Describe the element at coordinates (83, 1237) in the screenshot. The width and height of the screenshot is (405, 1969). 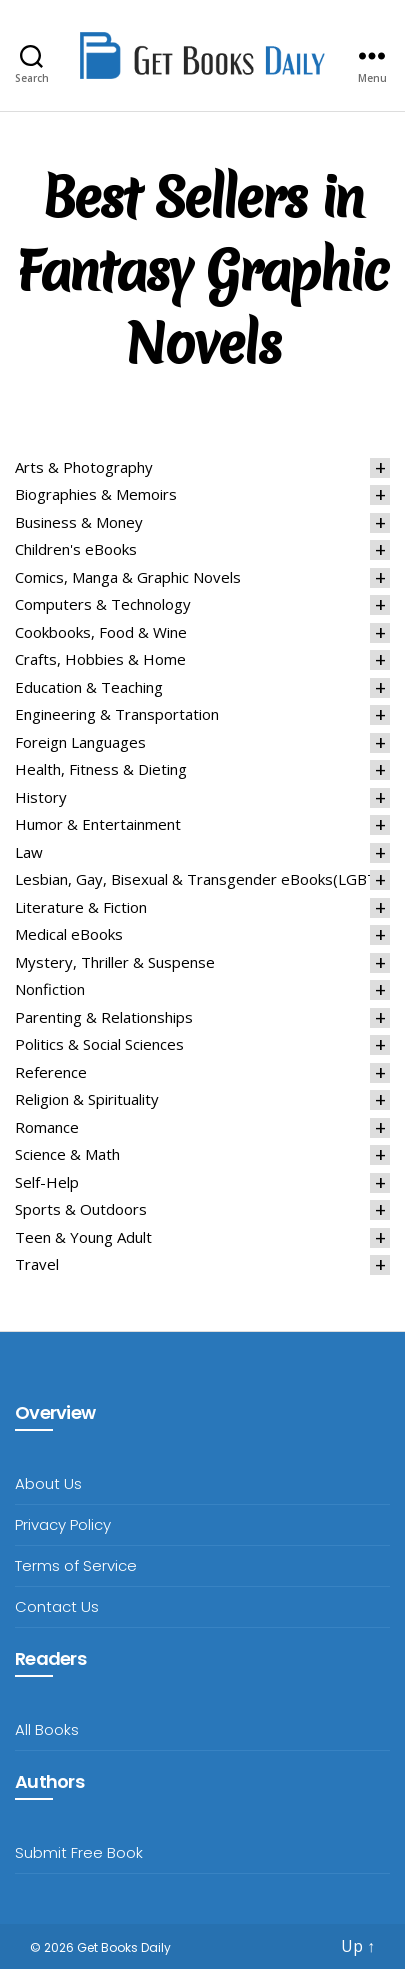
I see `Teen & Young Adult` at that location.